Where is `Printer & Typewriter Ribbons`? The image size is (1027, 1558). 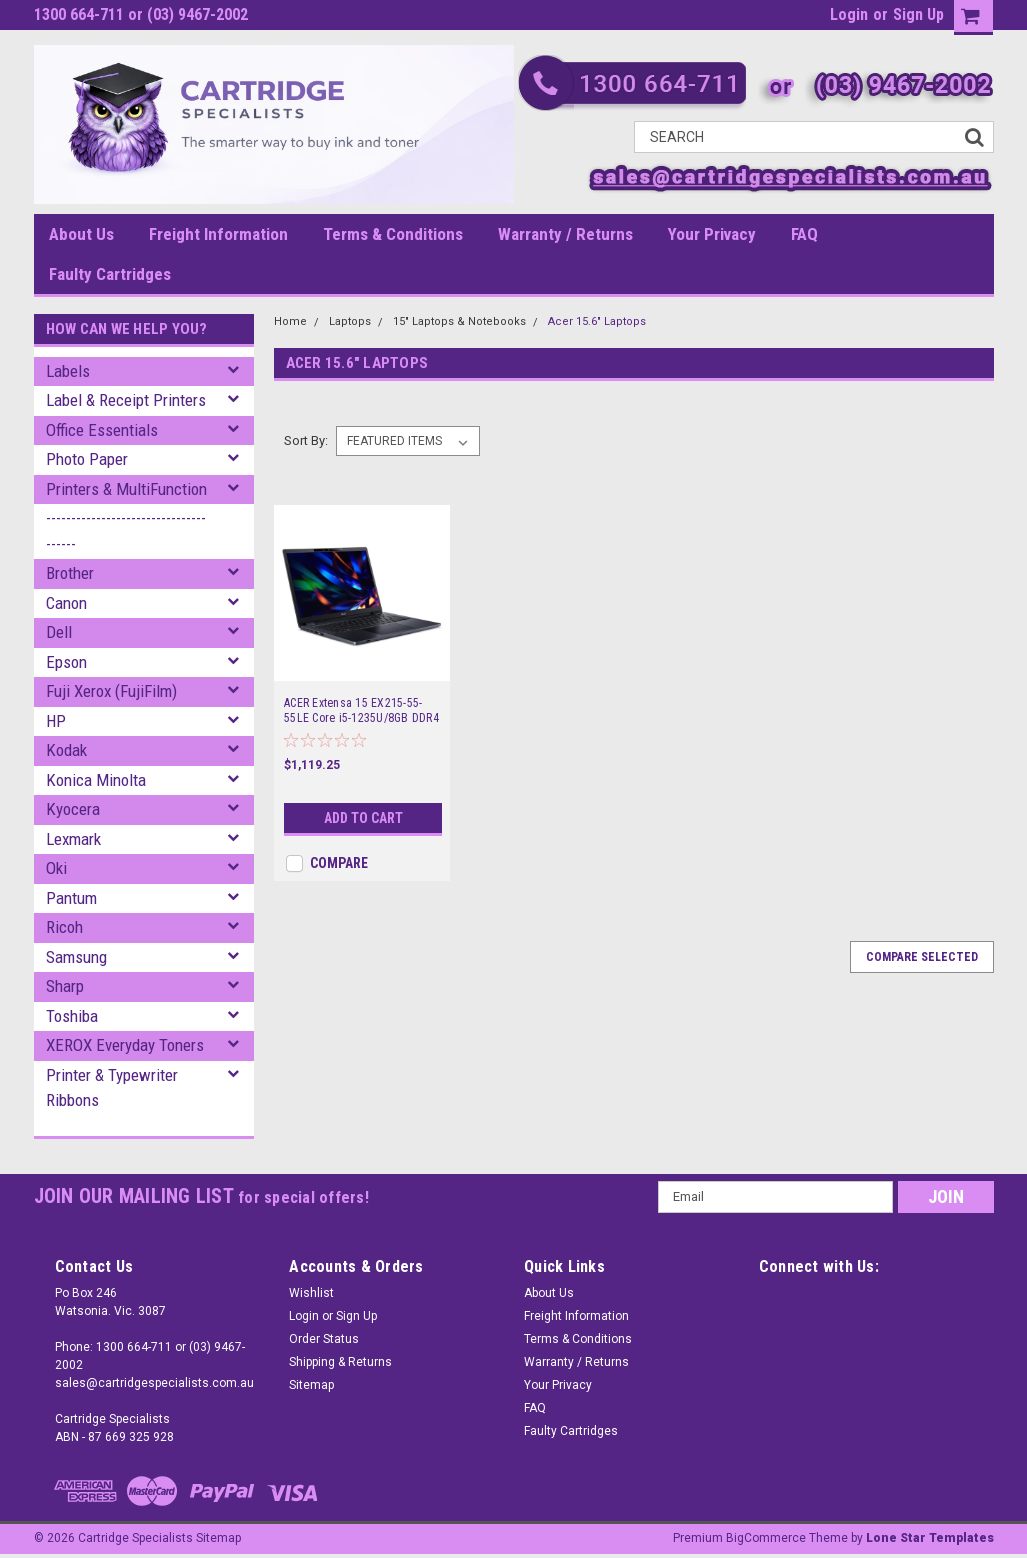 Printer & Typewriter Ribbons is located at coordinates (112, 1088).